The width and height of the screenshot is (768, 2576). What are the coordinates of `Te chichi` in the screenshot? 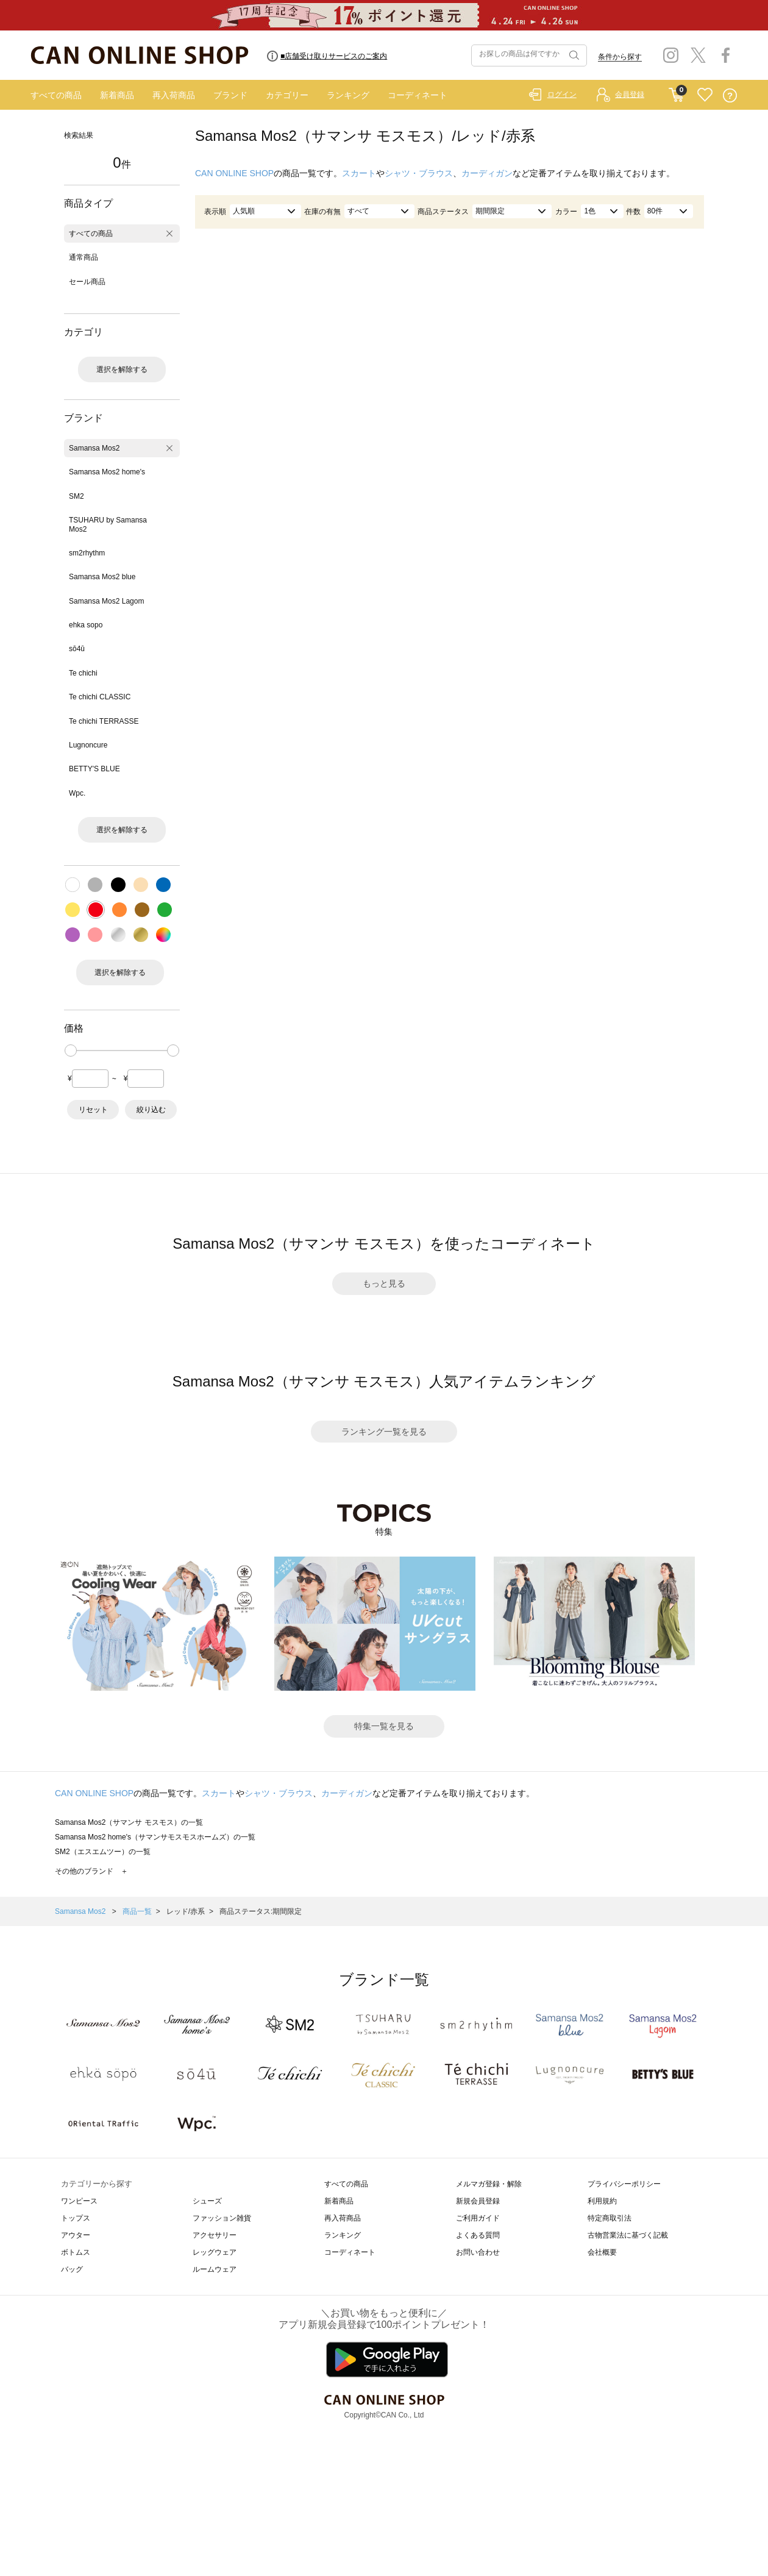 It's located at (83, 673).